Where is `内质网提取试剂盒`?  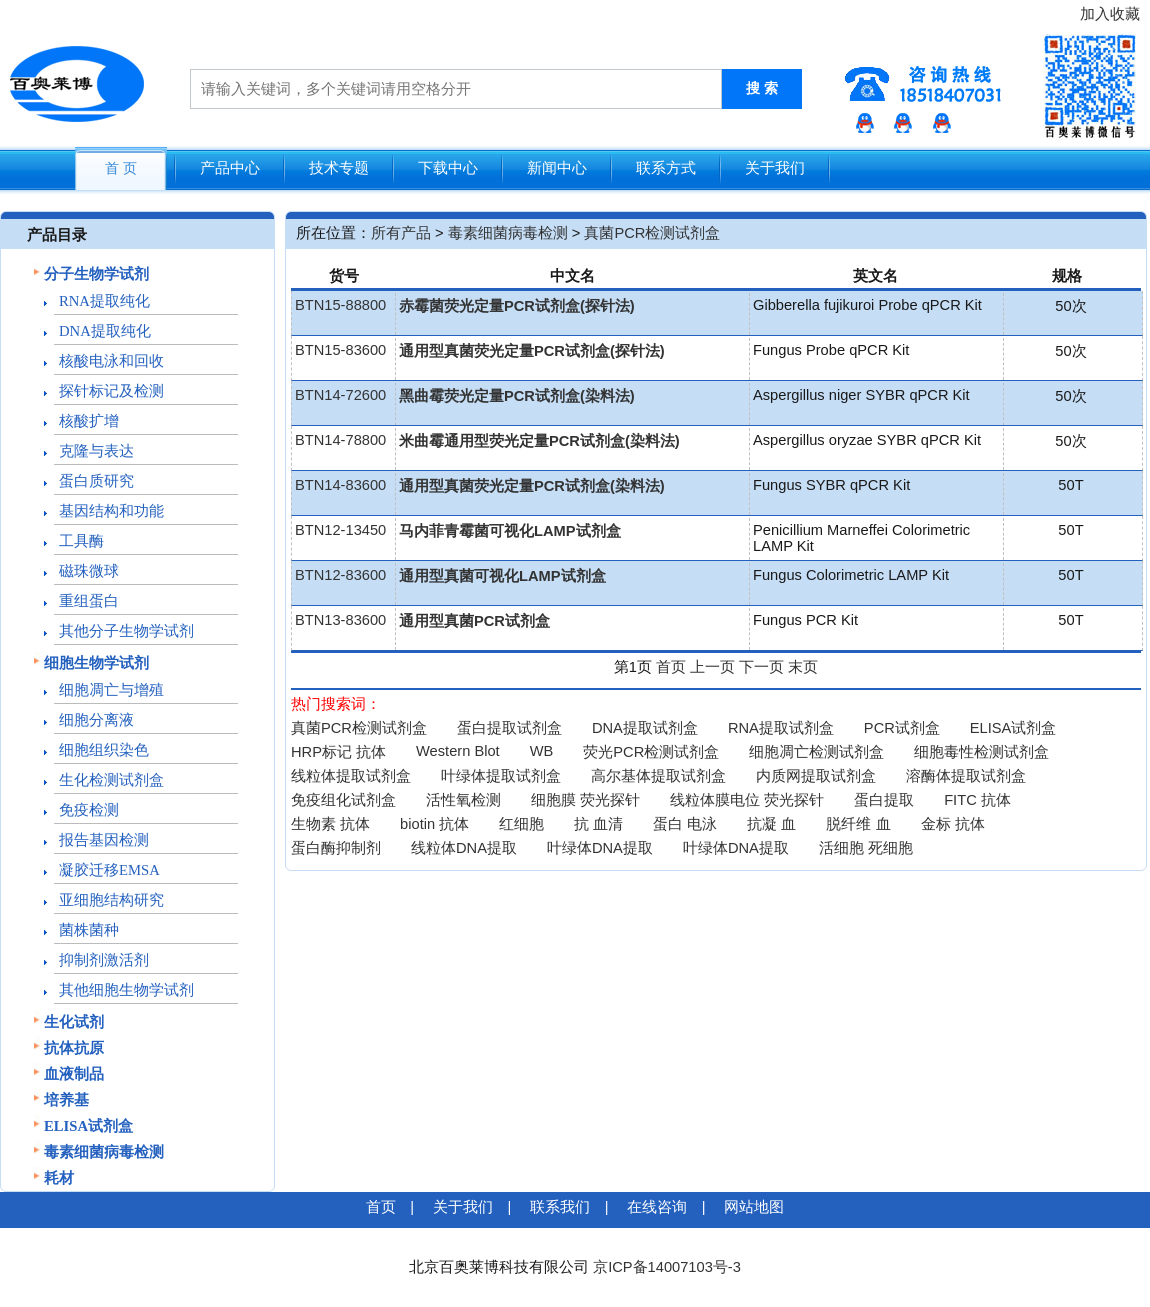 内质网提取试剂盒 is located at coordinates (816, 776).